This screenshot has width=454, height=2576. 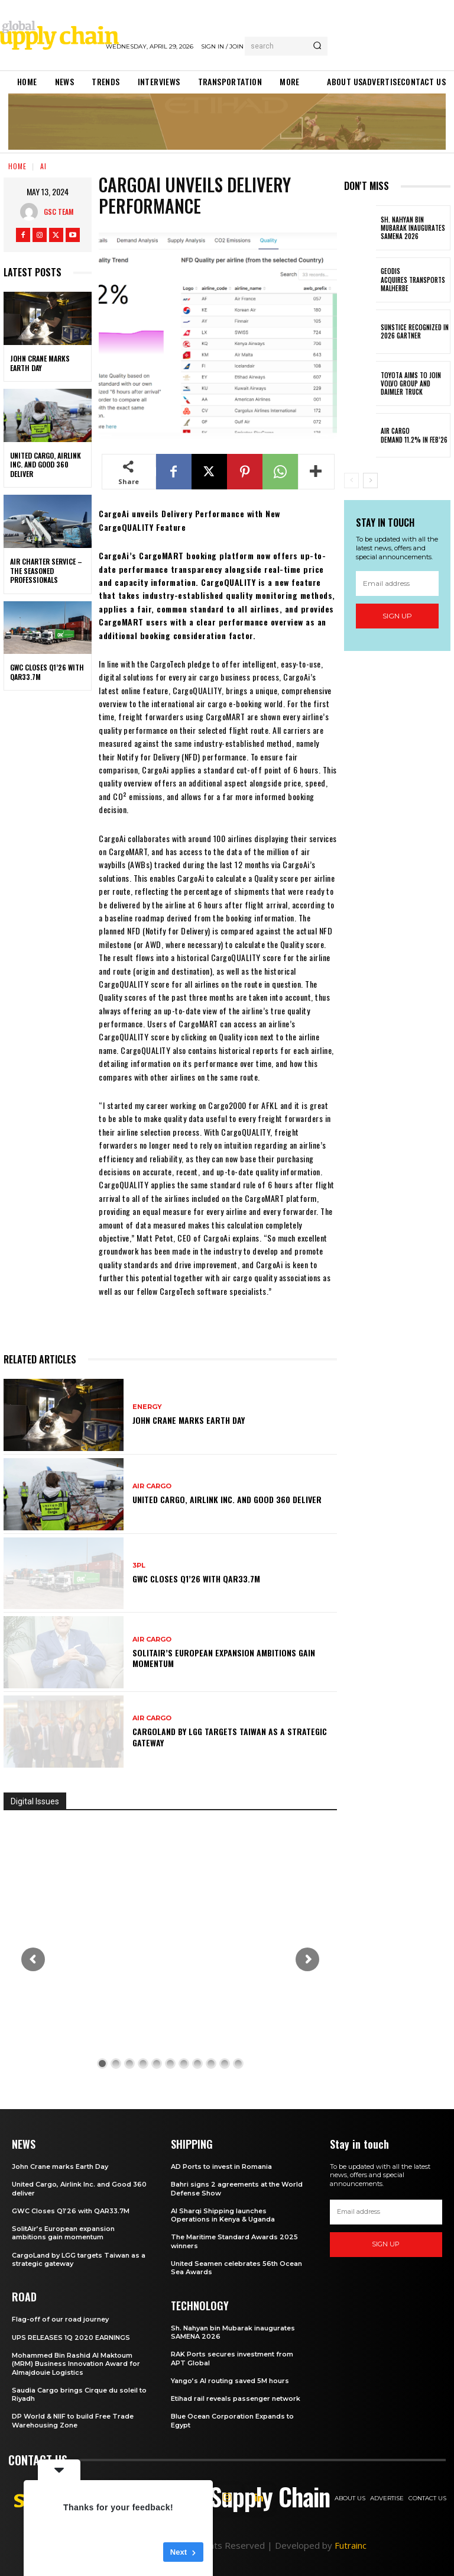 I want to click on Sh. Nahyan bin Mubarak inaugurates SAMENA 2026, so click(x=413, y=228).